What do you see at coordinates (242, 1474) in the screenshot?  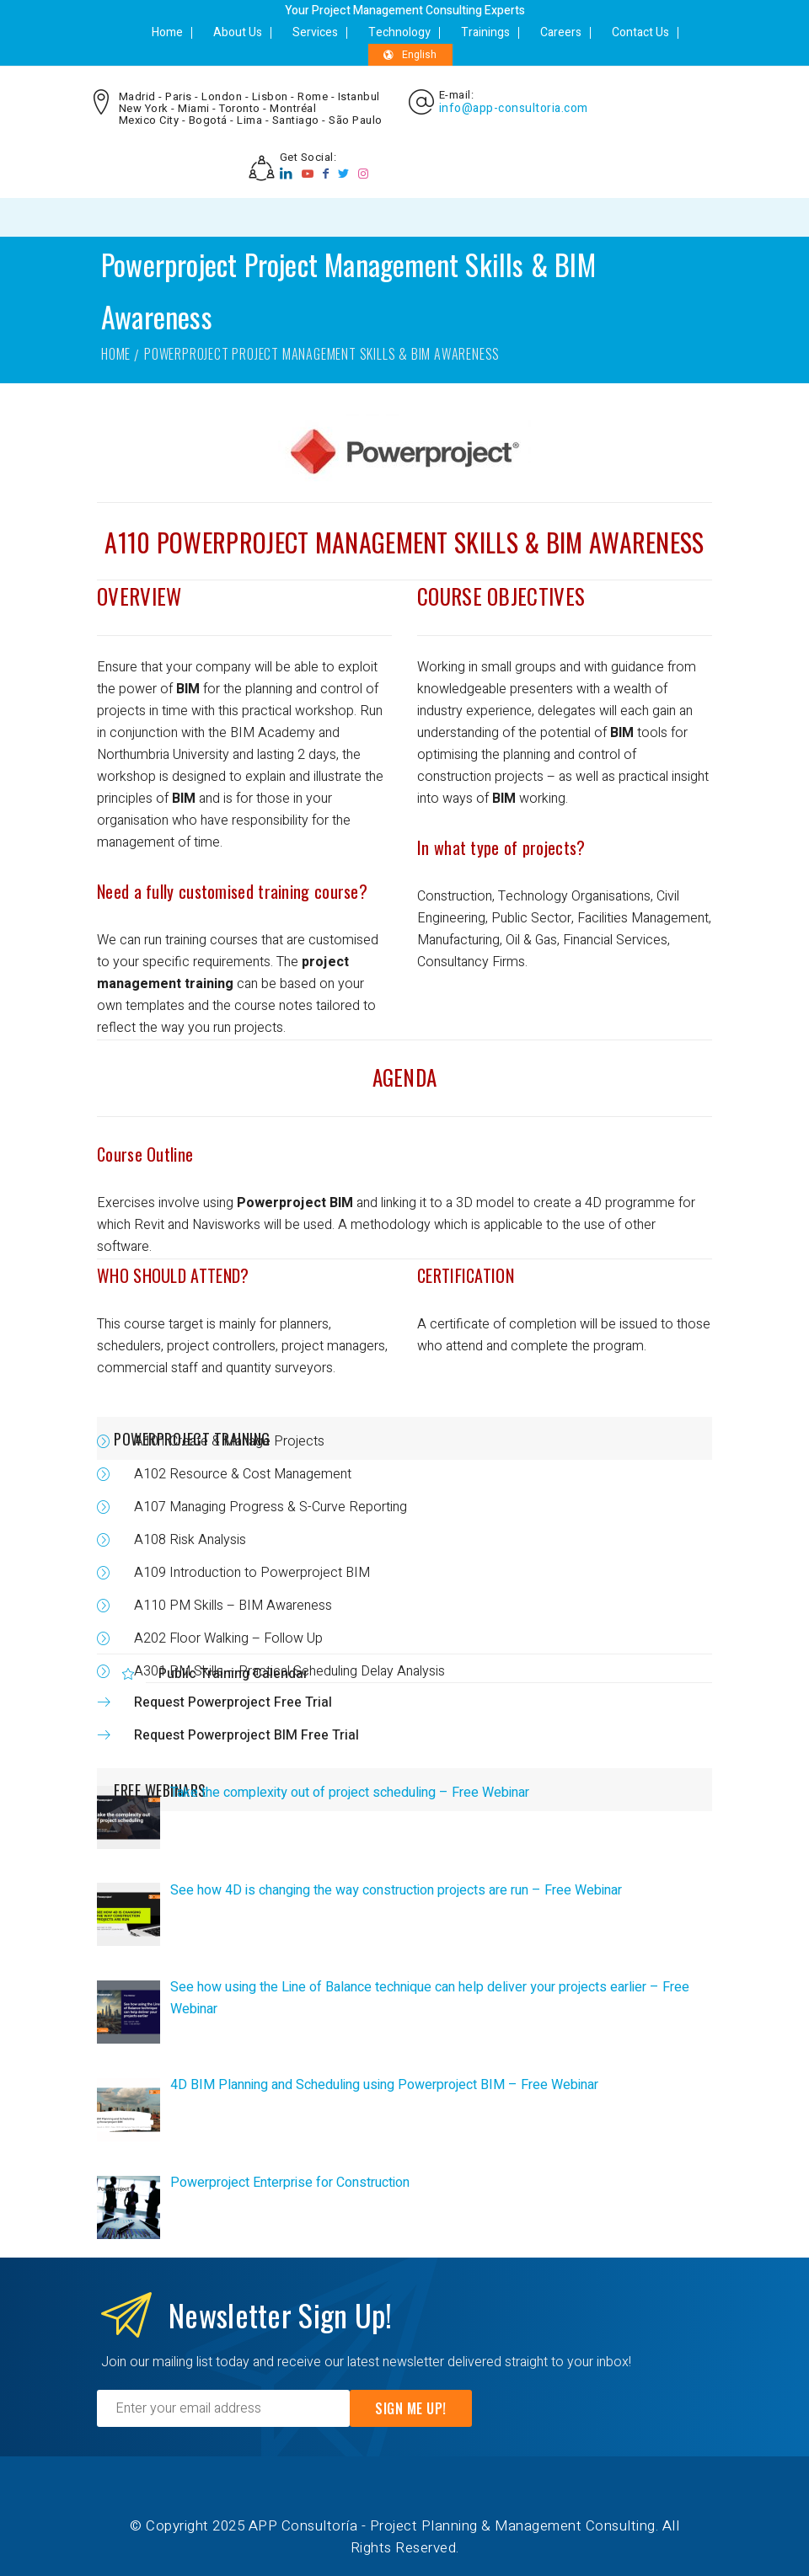 I see `A102 Resource & Cost Management` at bounding box center [242, 1474].